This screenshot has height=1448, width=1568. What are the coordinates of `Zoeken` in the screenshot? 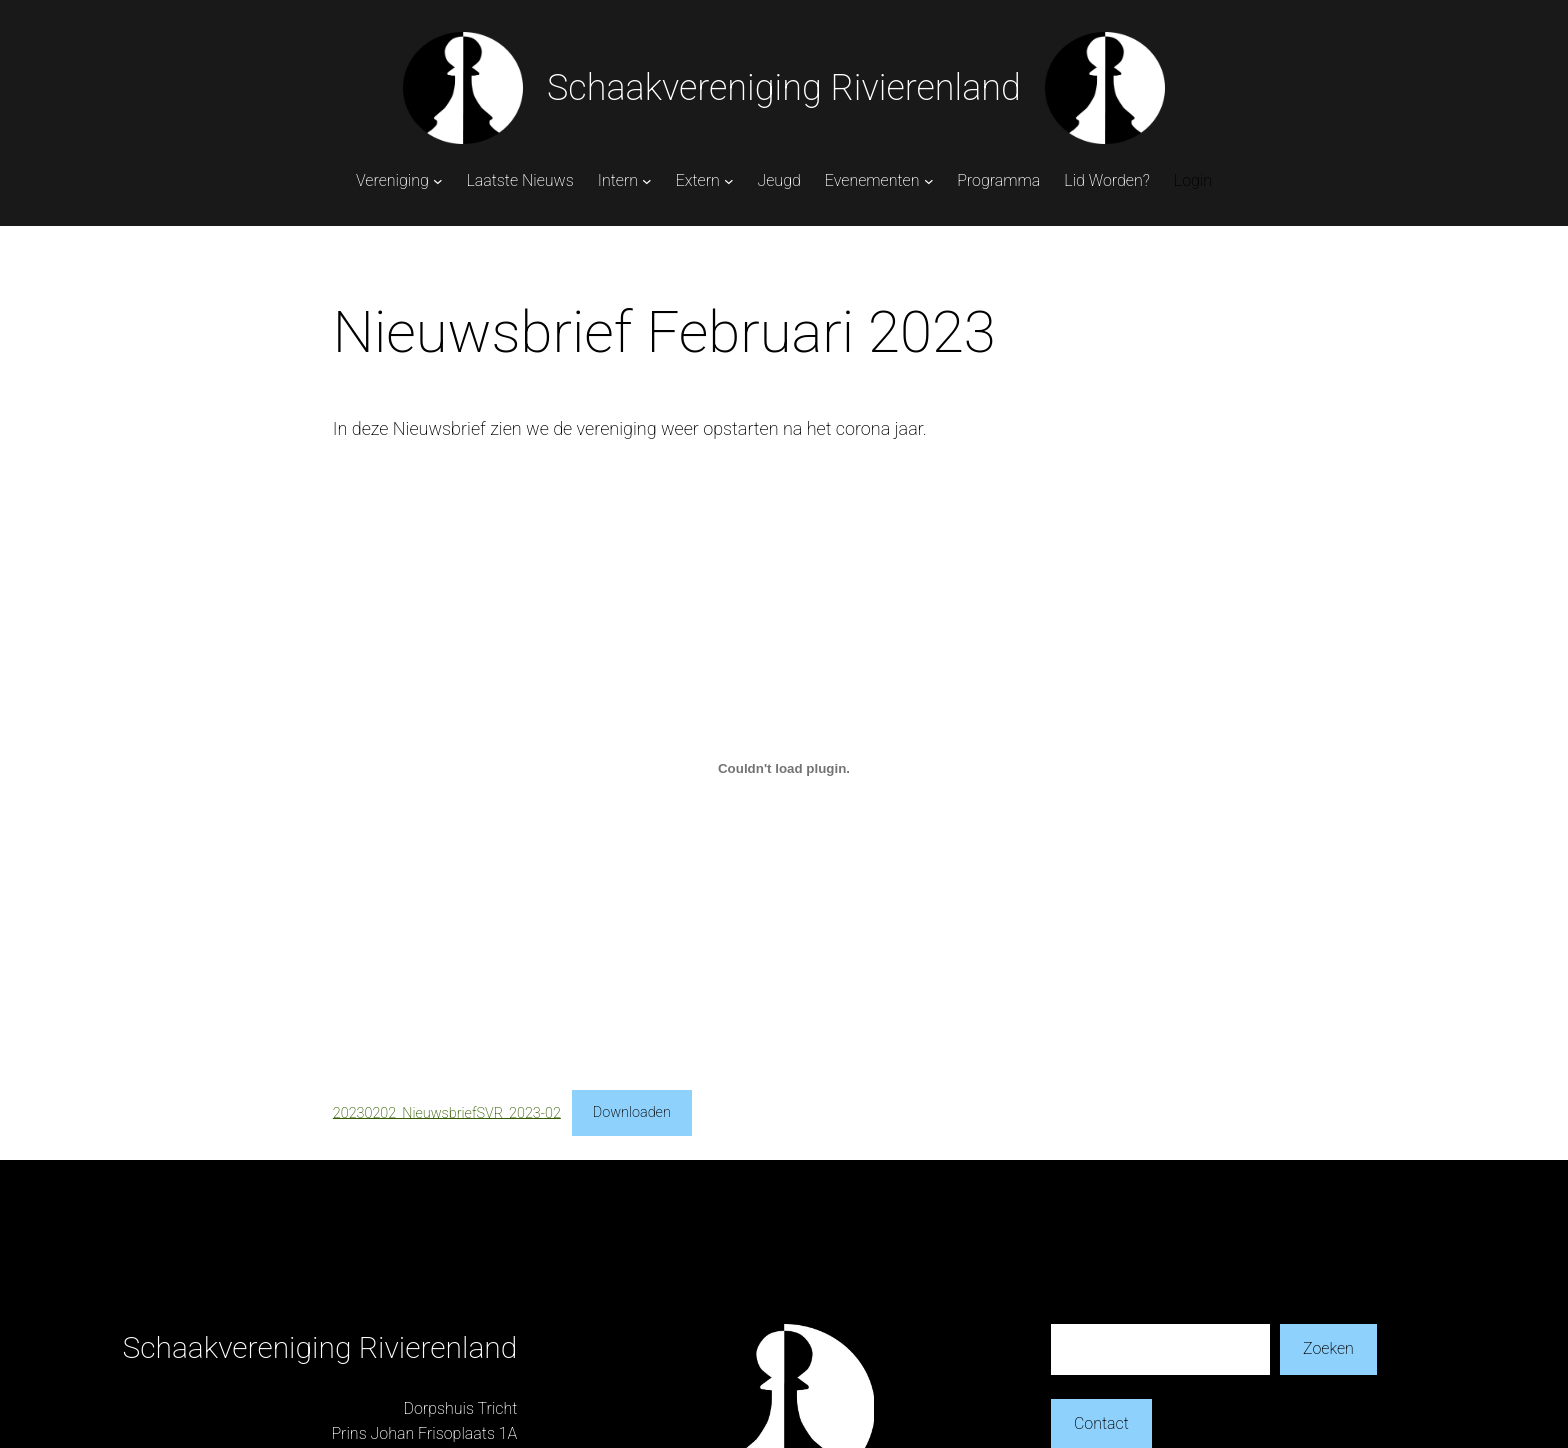 It's located at (1328, 1348).